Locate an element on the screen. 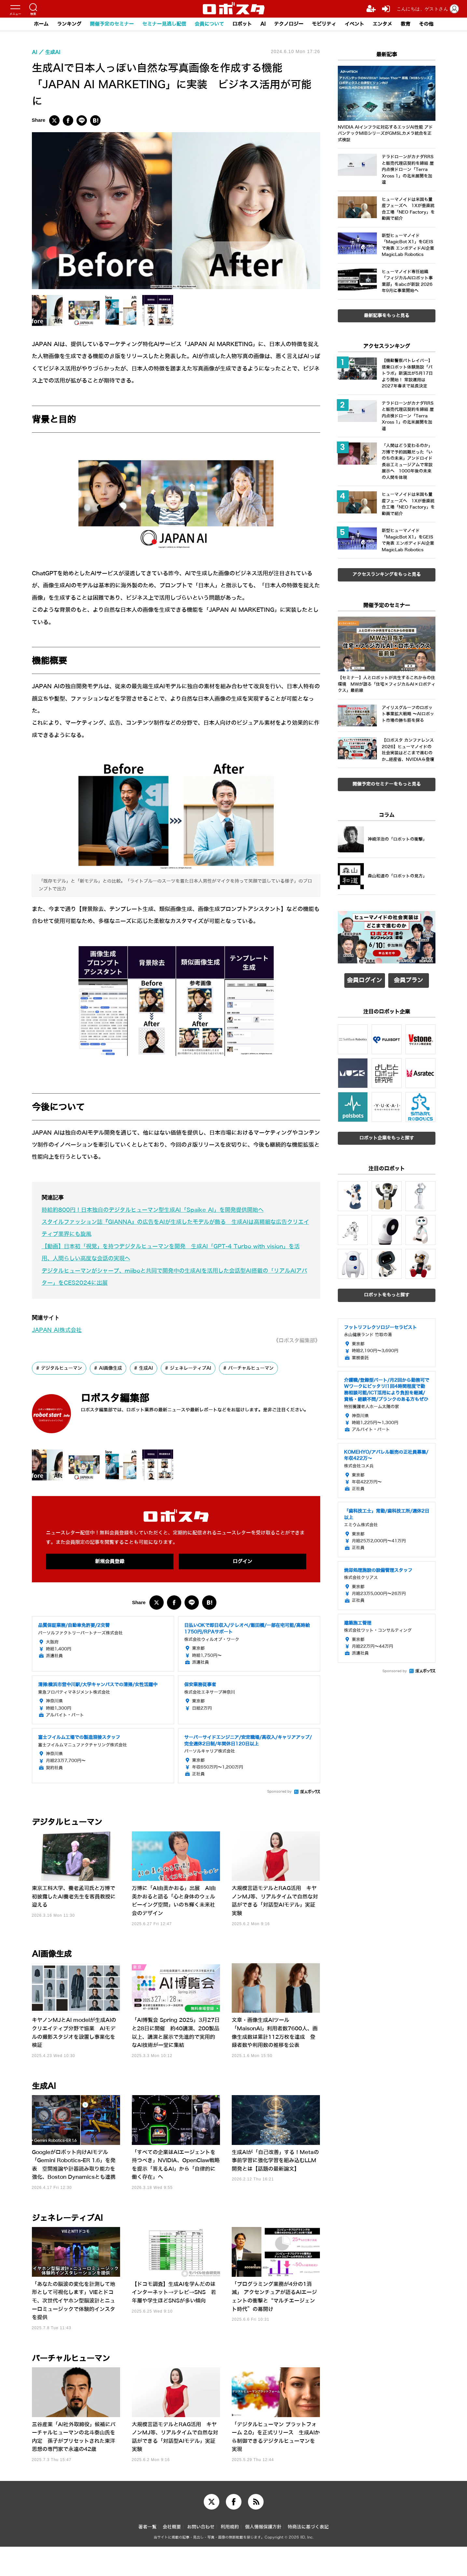 Image resolution: width=467 pixels, height=2576 pixels. お問い合わせ is located at coordinates (200, 2556).